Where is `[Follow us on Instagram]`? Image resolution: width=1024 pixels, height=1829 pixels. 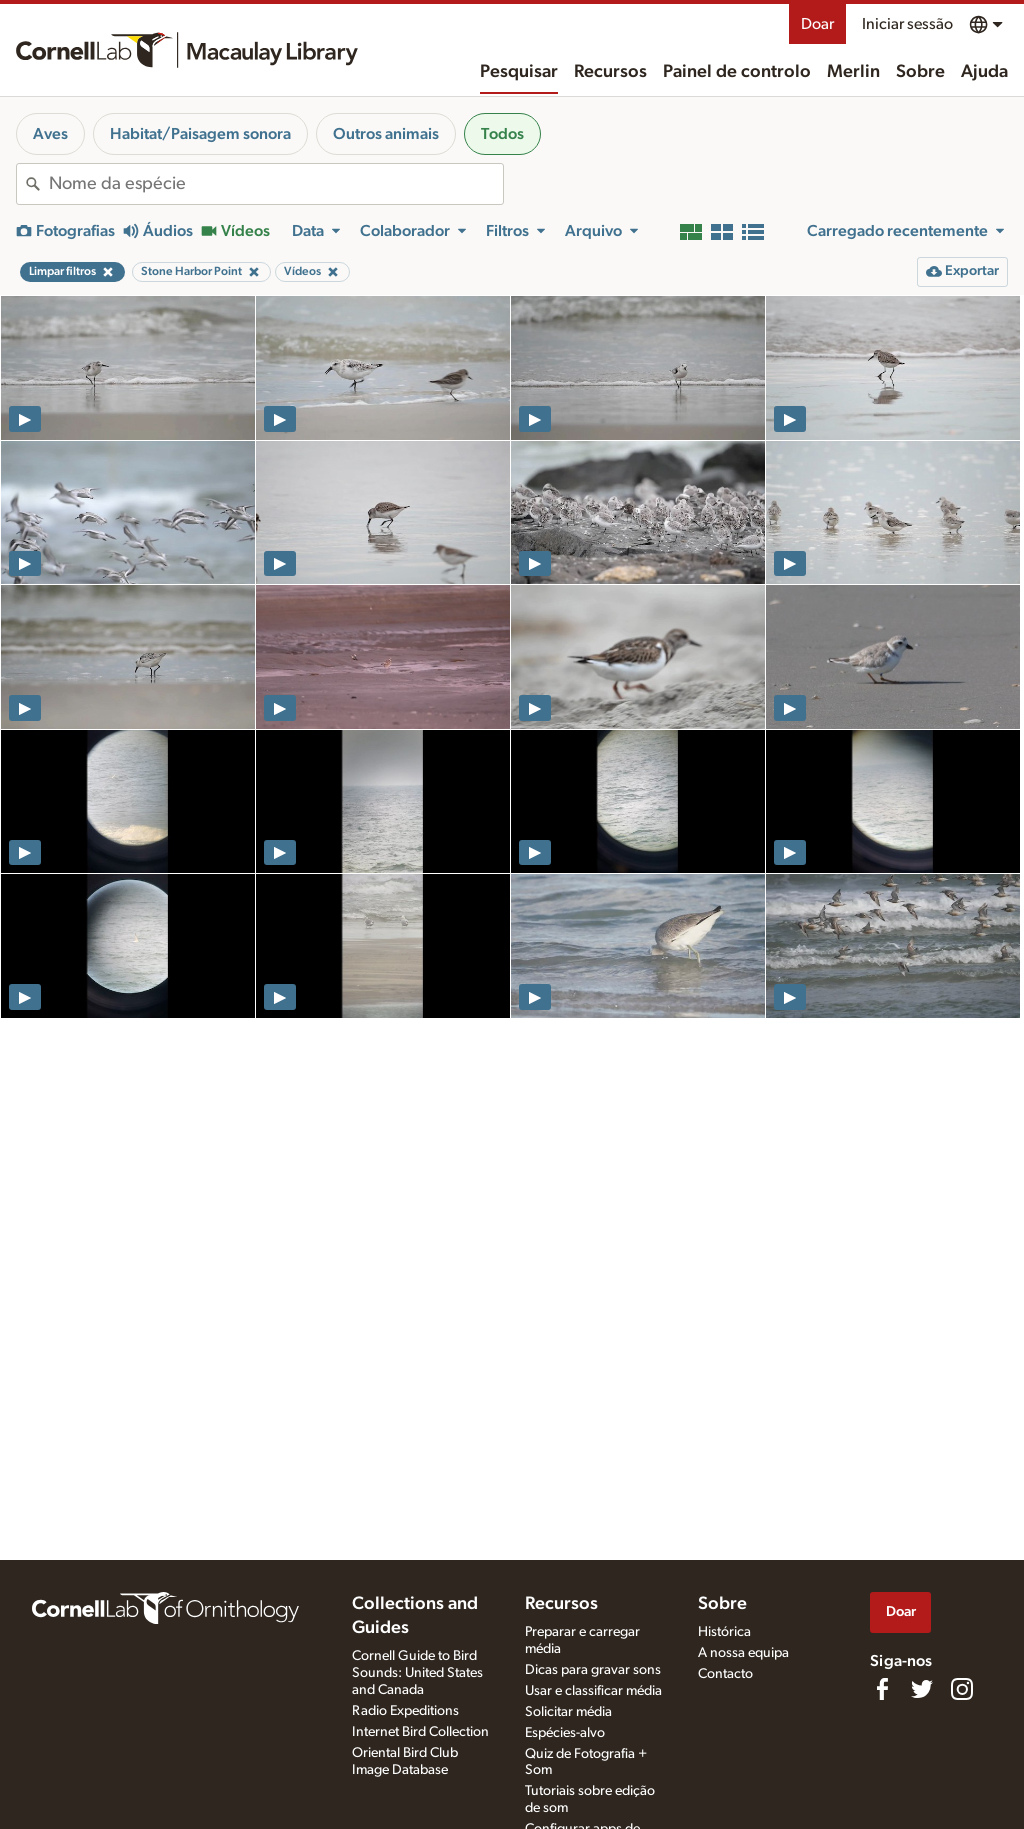
[Follow us on Instagram] is located at coordinates (962, 1689).